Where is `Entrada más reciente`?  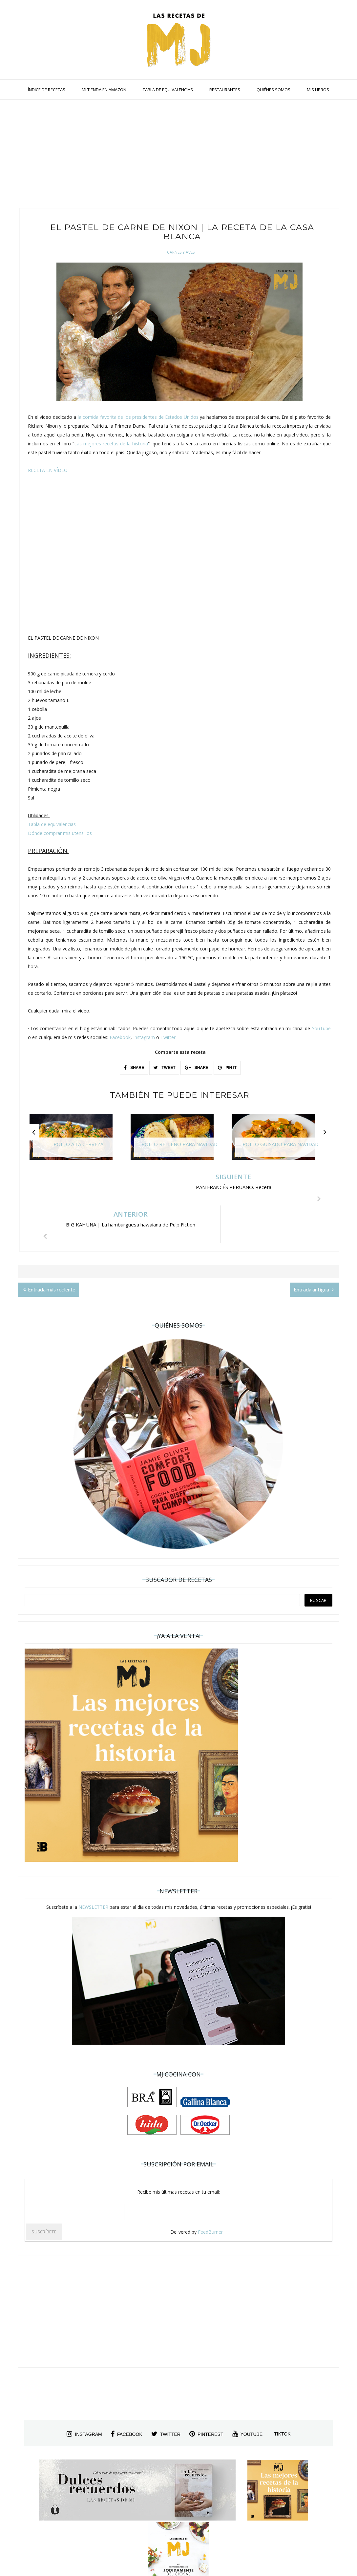
Entrada más reciente is located at coordinates (49, 1252).